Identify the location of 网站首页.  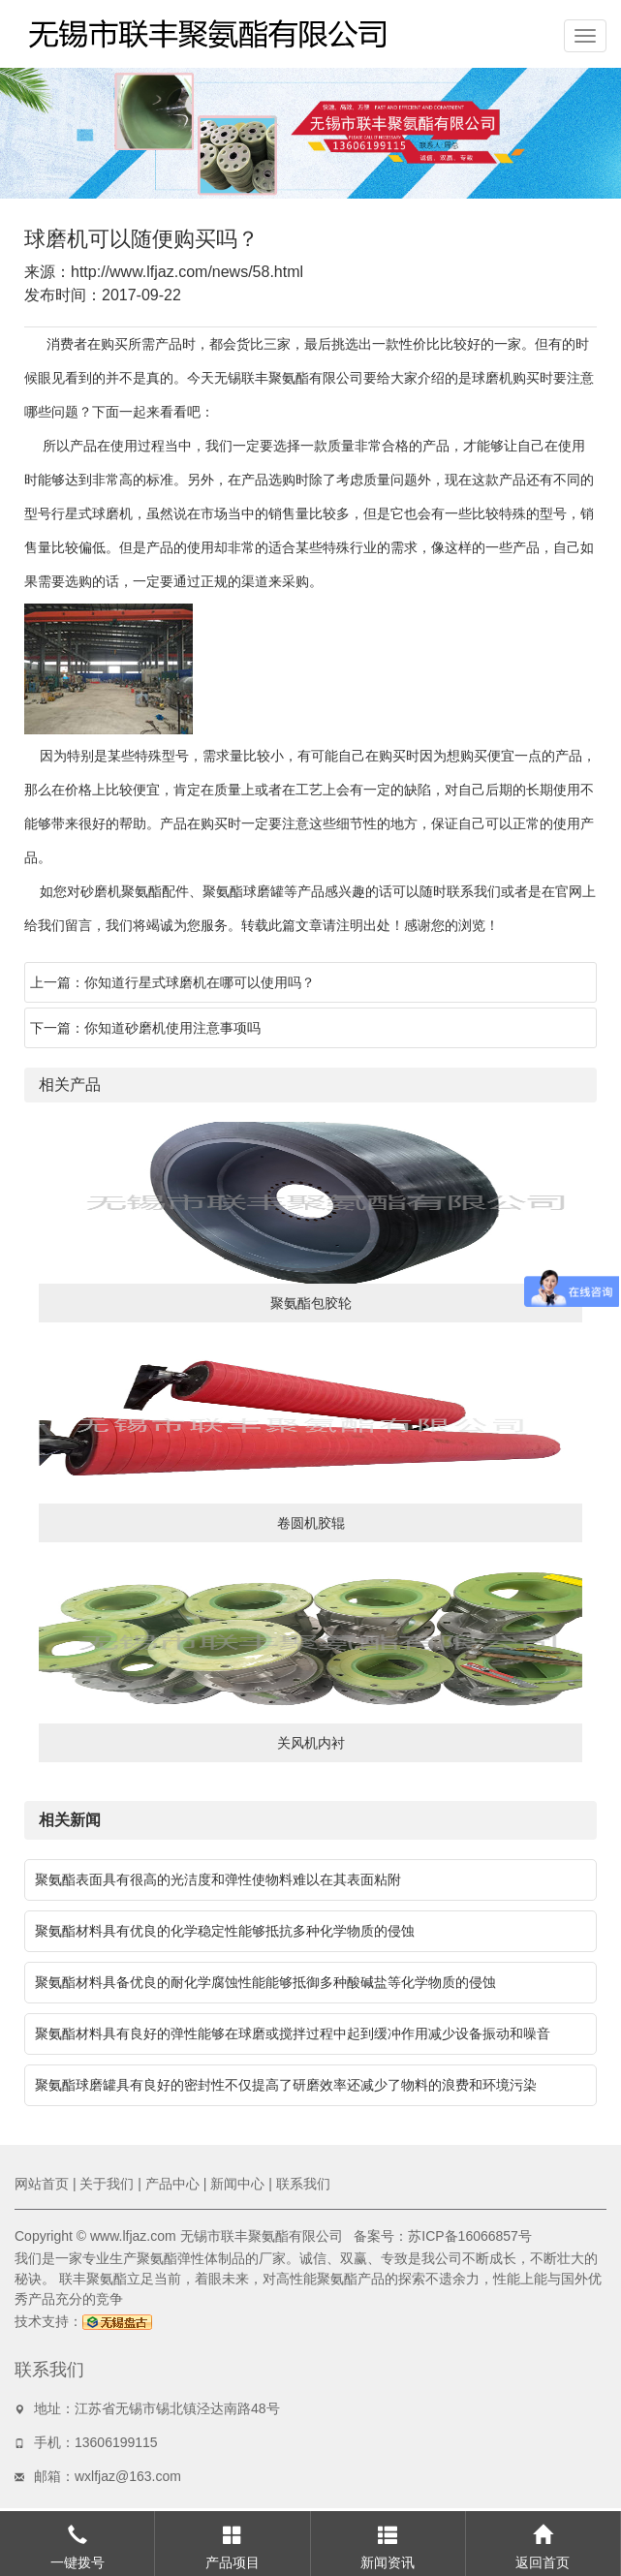
(42, 2183).